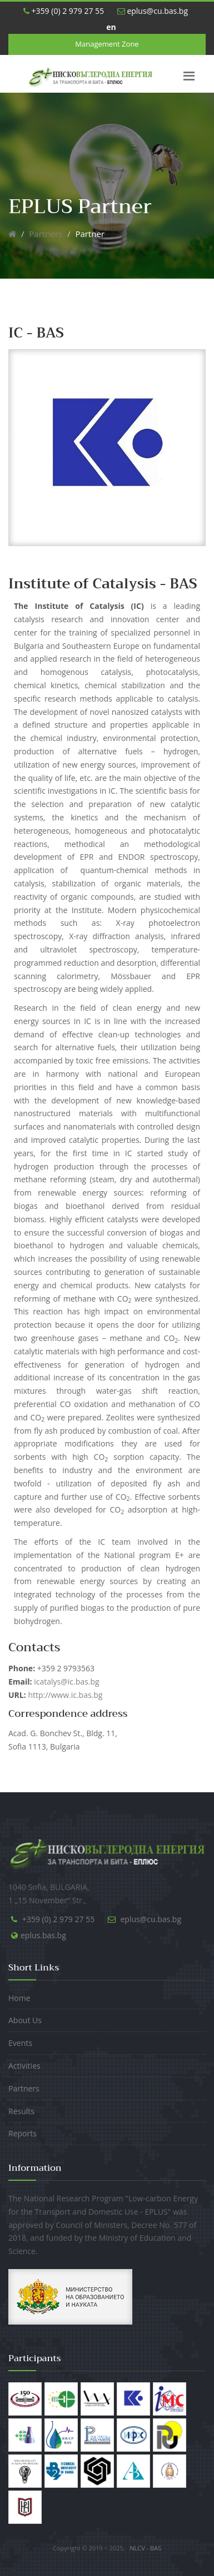 The height and width of the screenshot is (2576, 214). I want to click on http://www.ic.bas.bg, so click(65, 1695).